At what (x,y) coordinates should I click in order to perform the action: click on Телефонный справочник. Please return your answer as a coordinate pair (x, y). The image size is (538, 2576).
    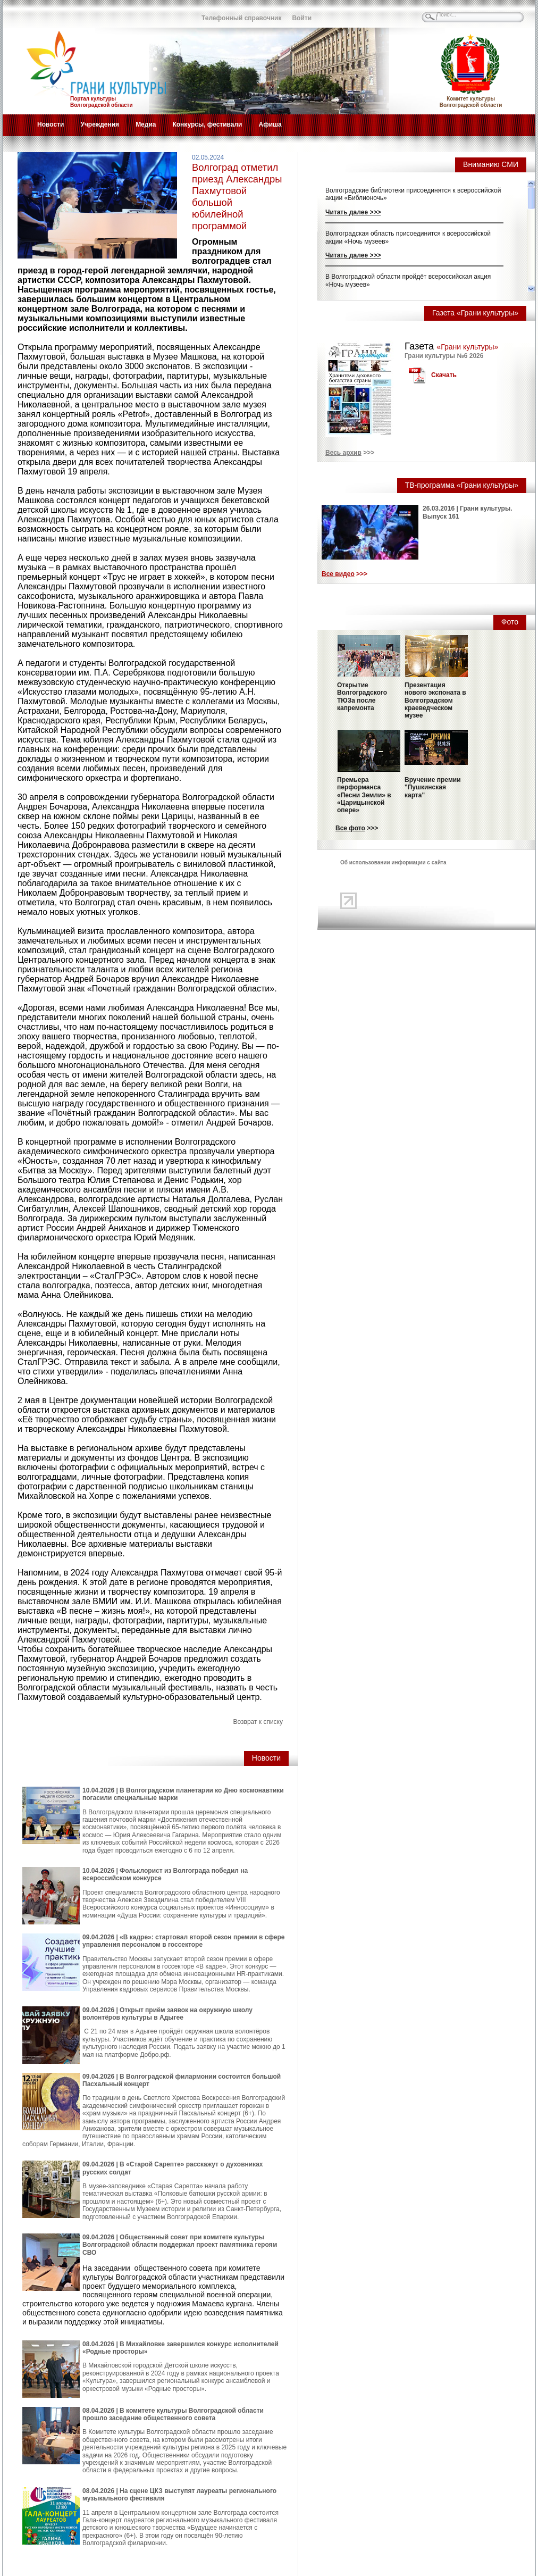
    Looking at the image, I should click on (241, 18).